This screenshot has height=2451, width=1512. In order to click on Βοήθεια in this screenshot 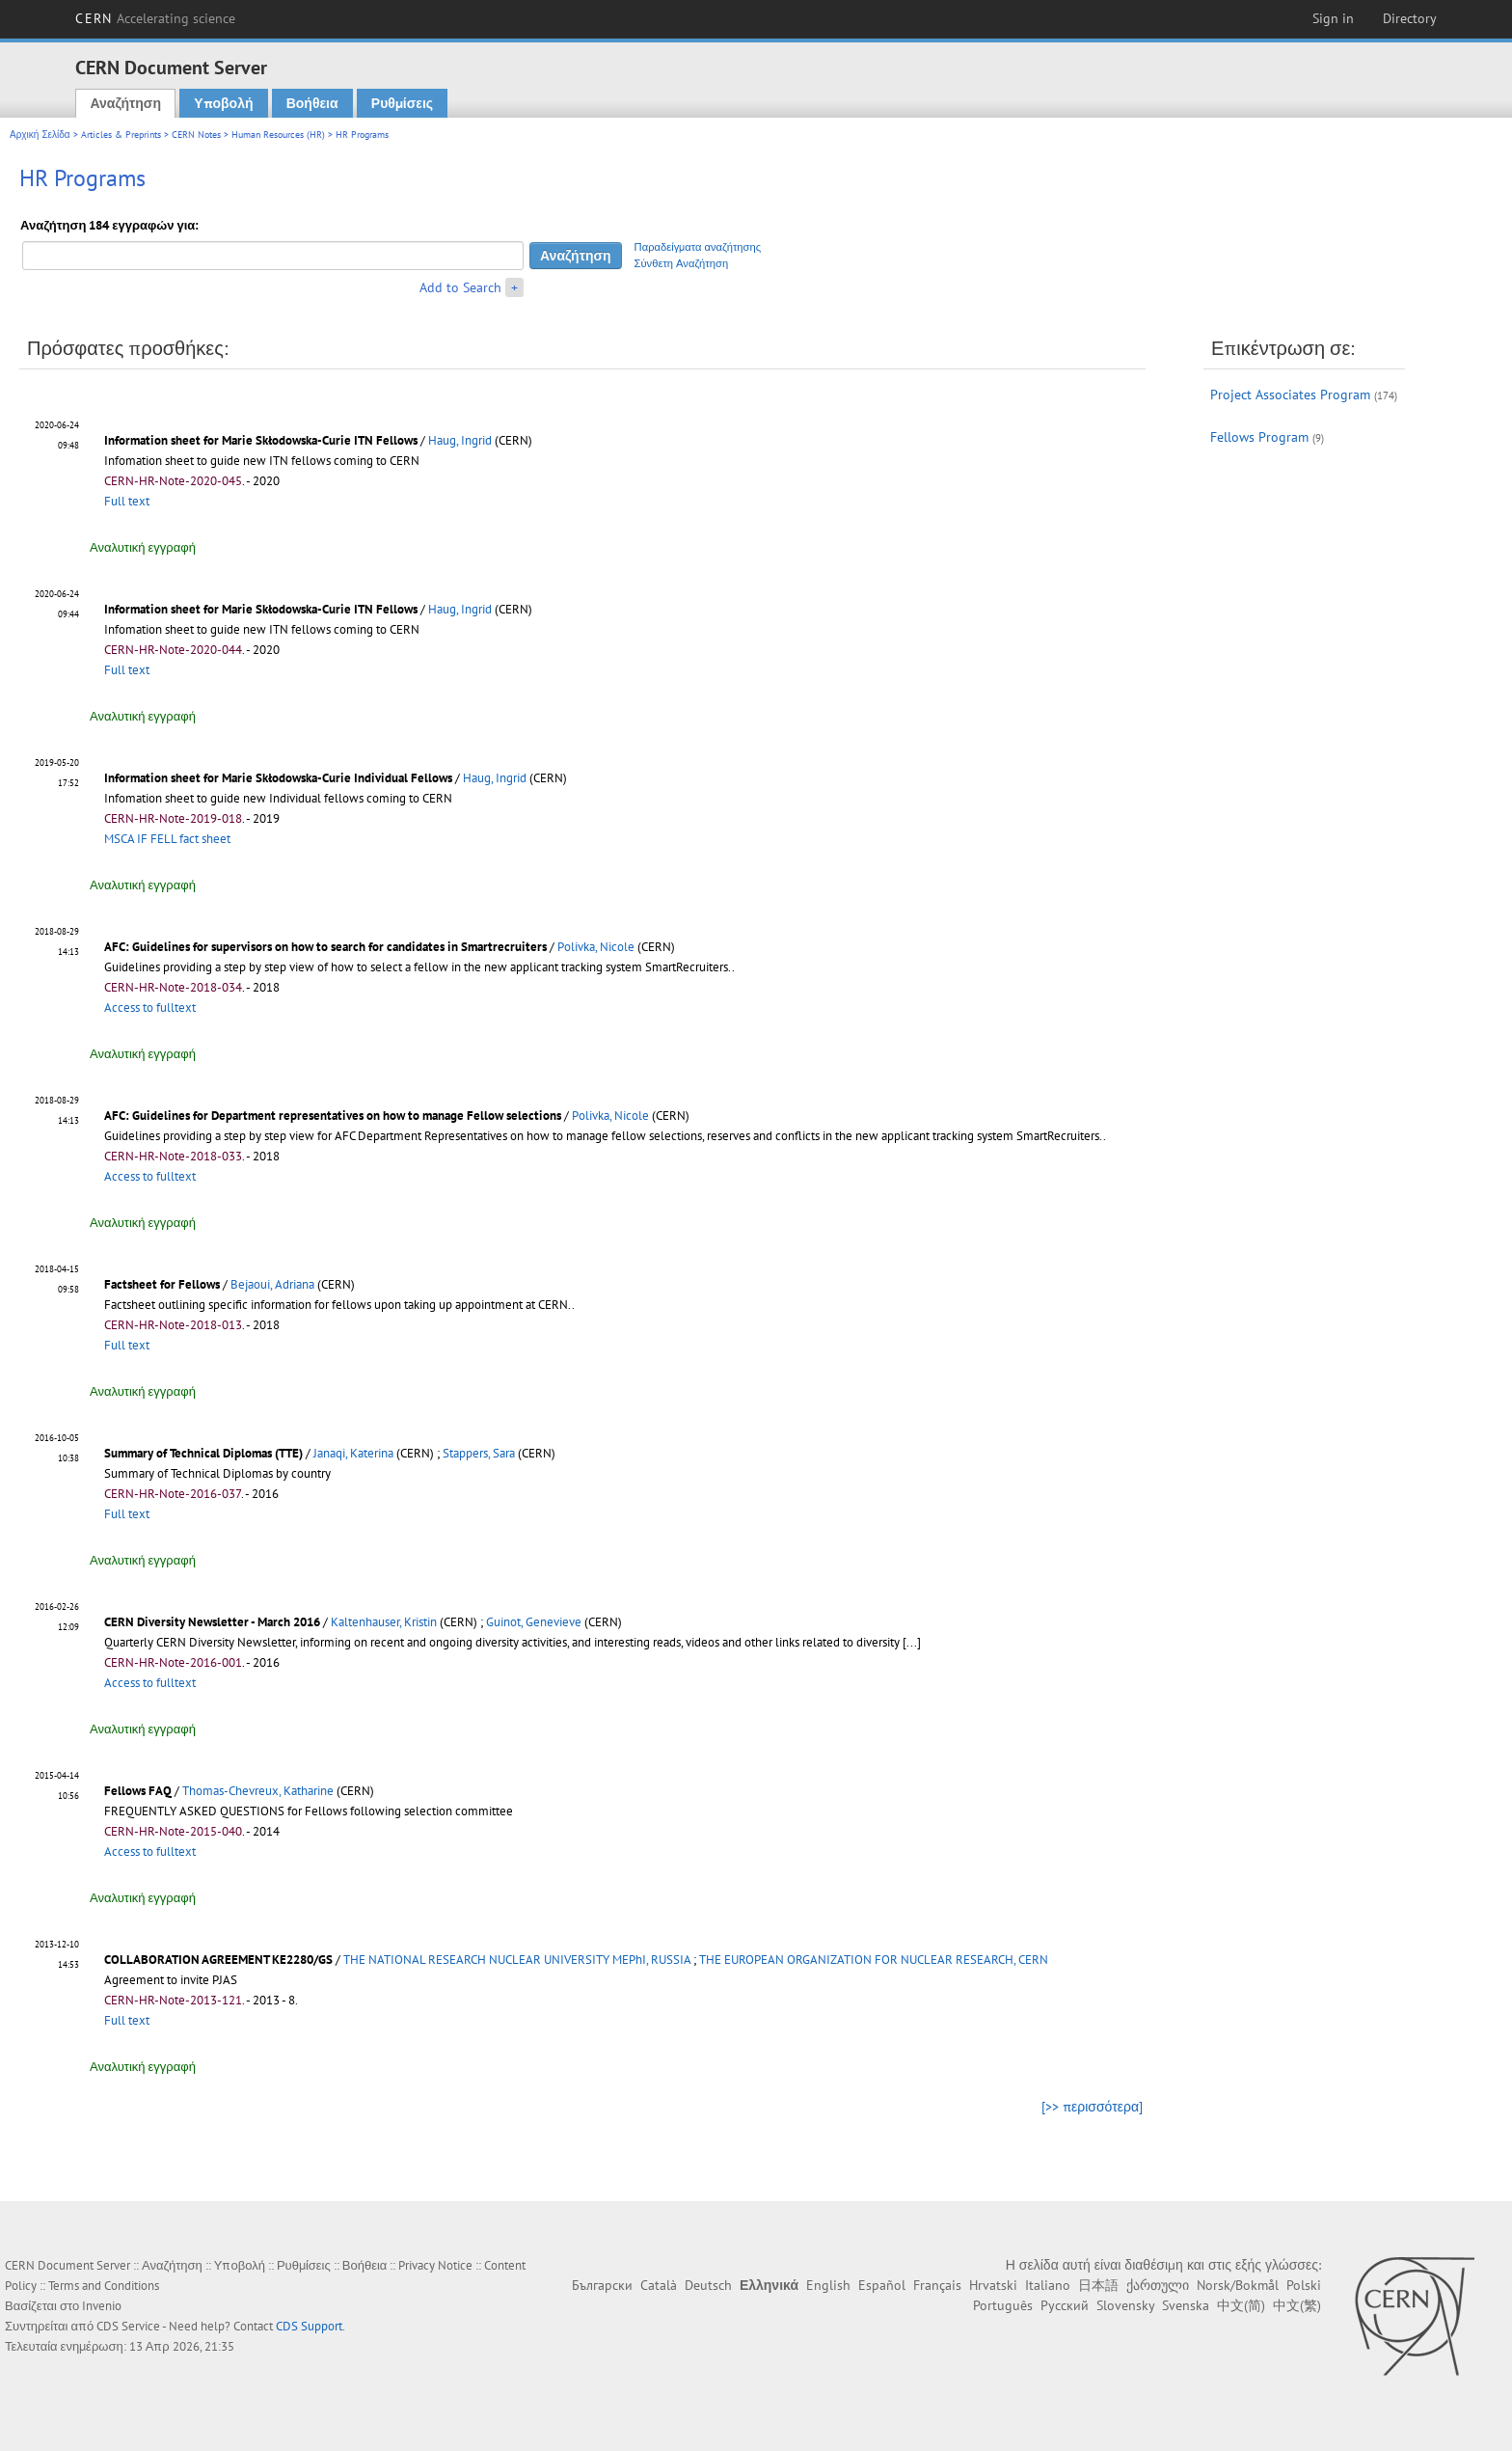, I will do `click(312, 103)`.